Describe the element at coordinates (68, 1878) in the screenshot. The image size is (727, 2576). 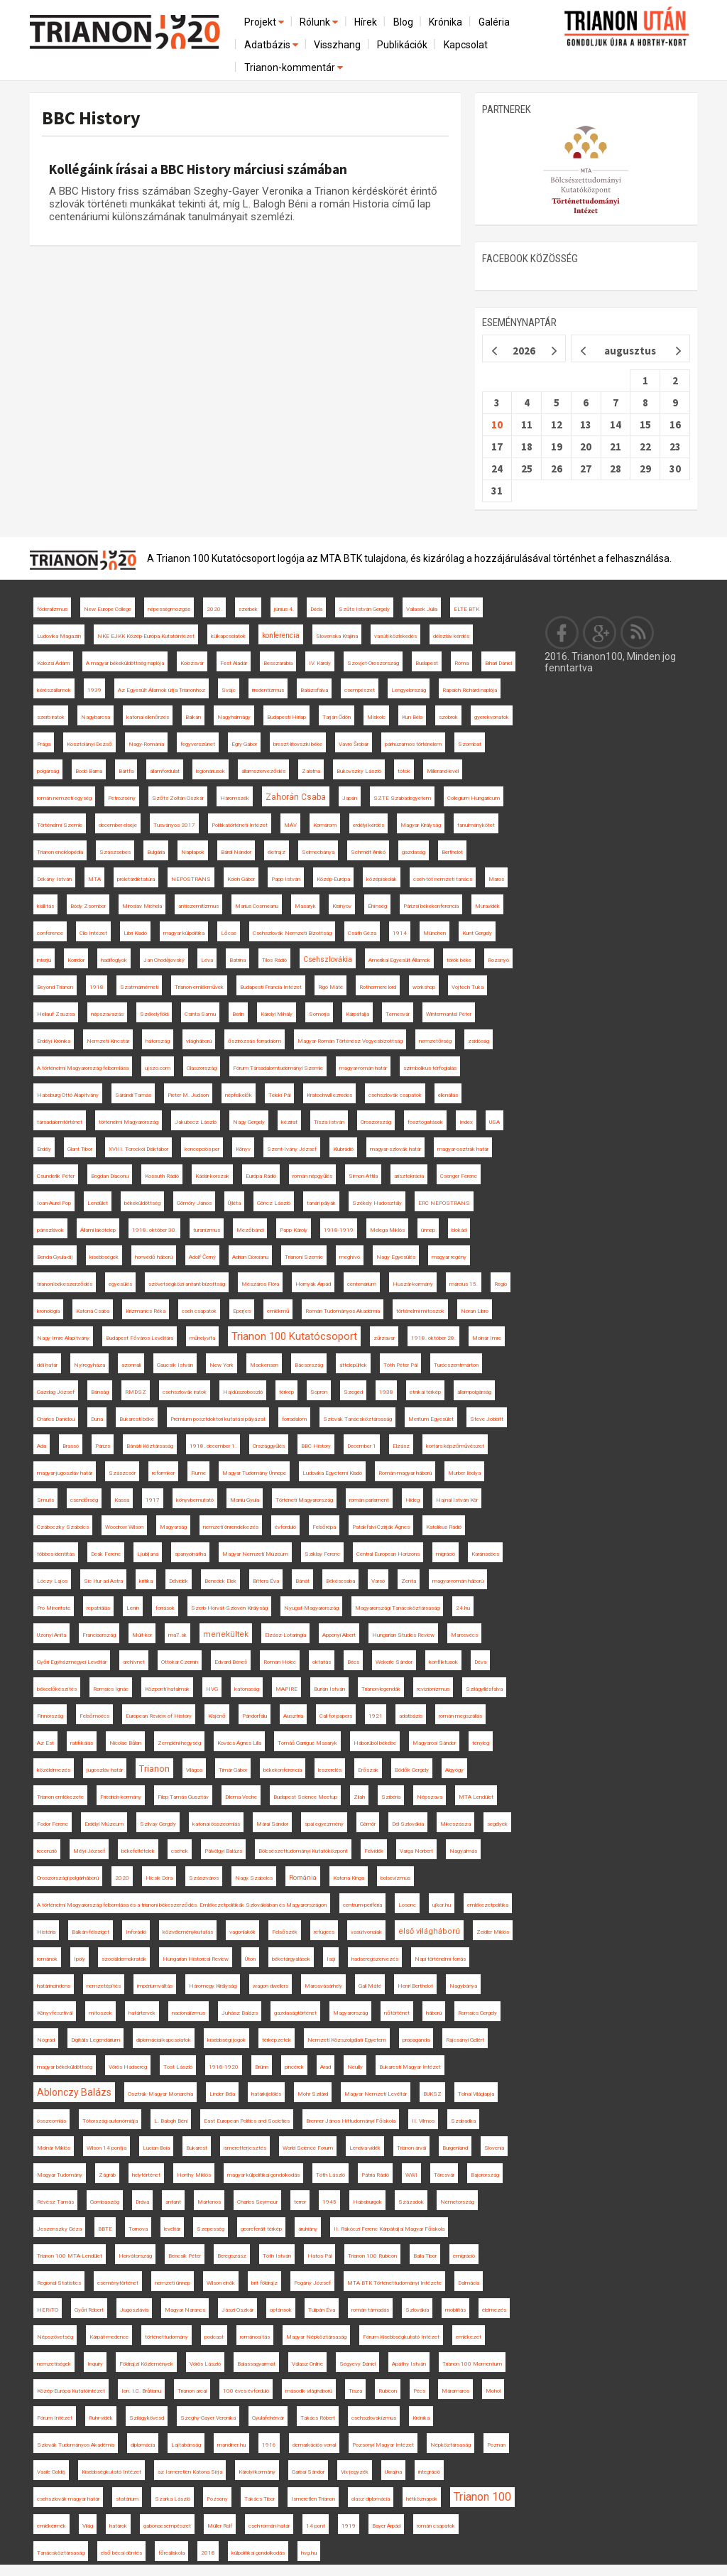
I see `Oroszországi polgárháború` at that location.